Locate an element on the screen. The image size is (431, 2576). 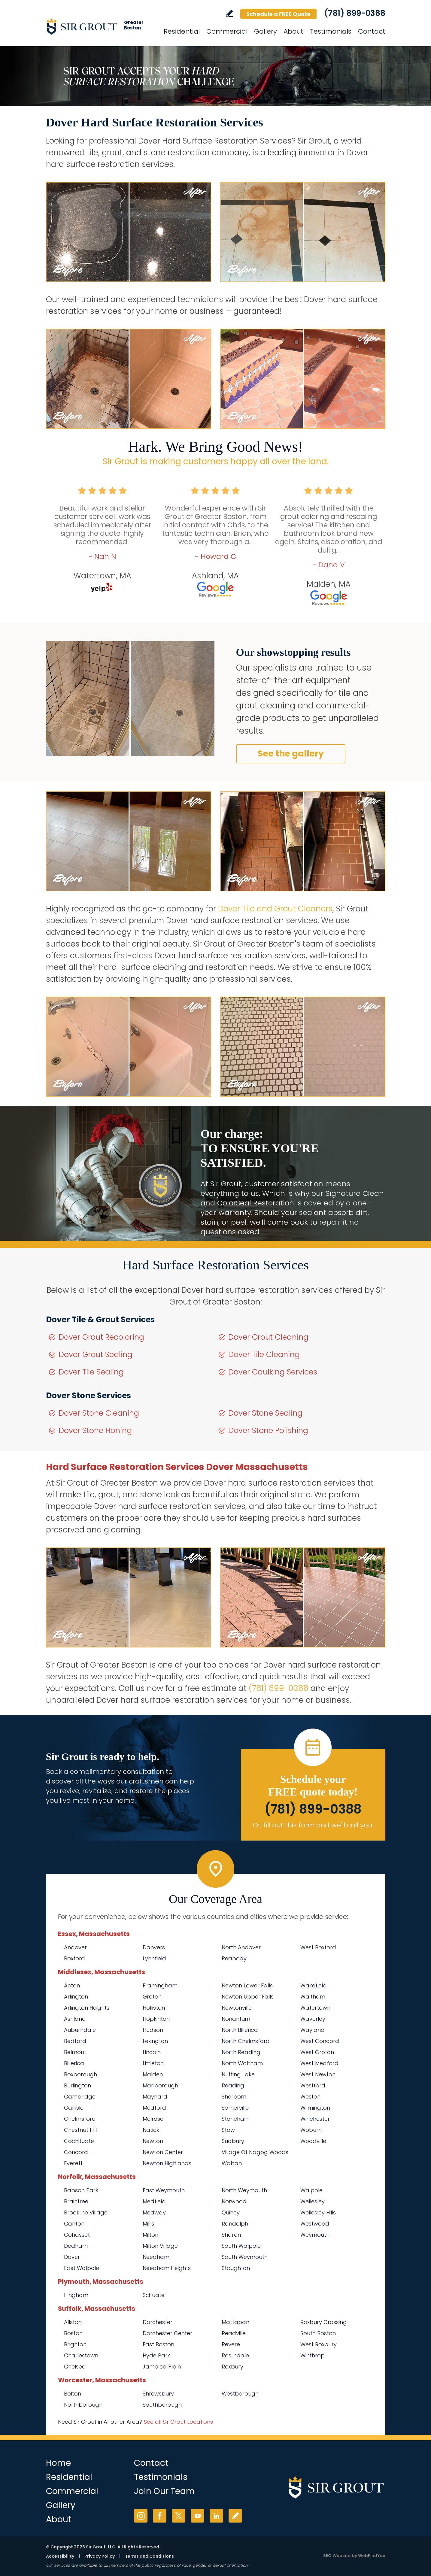
Hopkinton is located at coordinates (156, 2019).